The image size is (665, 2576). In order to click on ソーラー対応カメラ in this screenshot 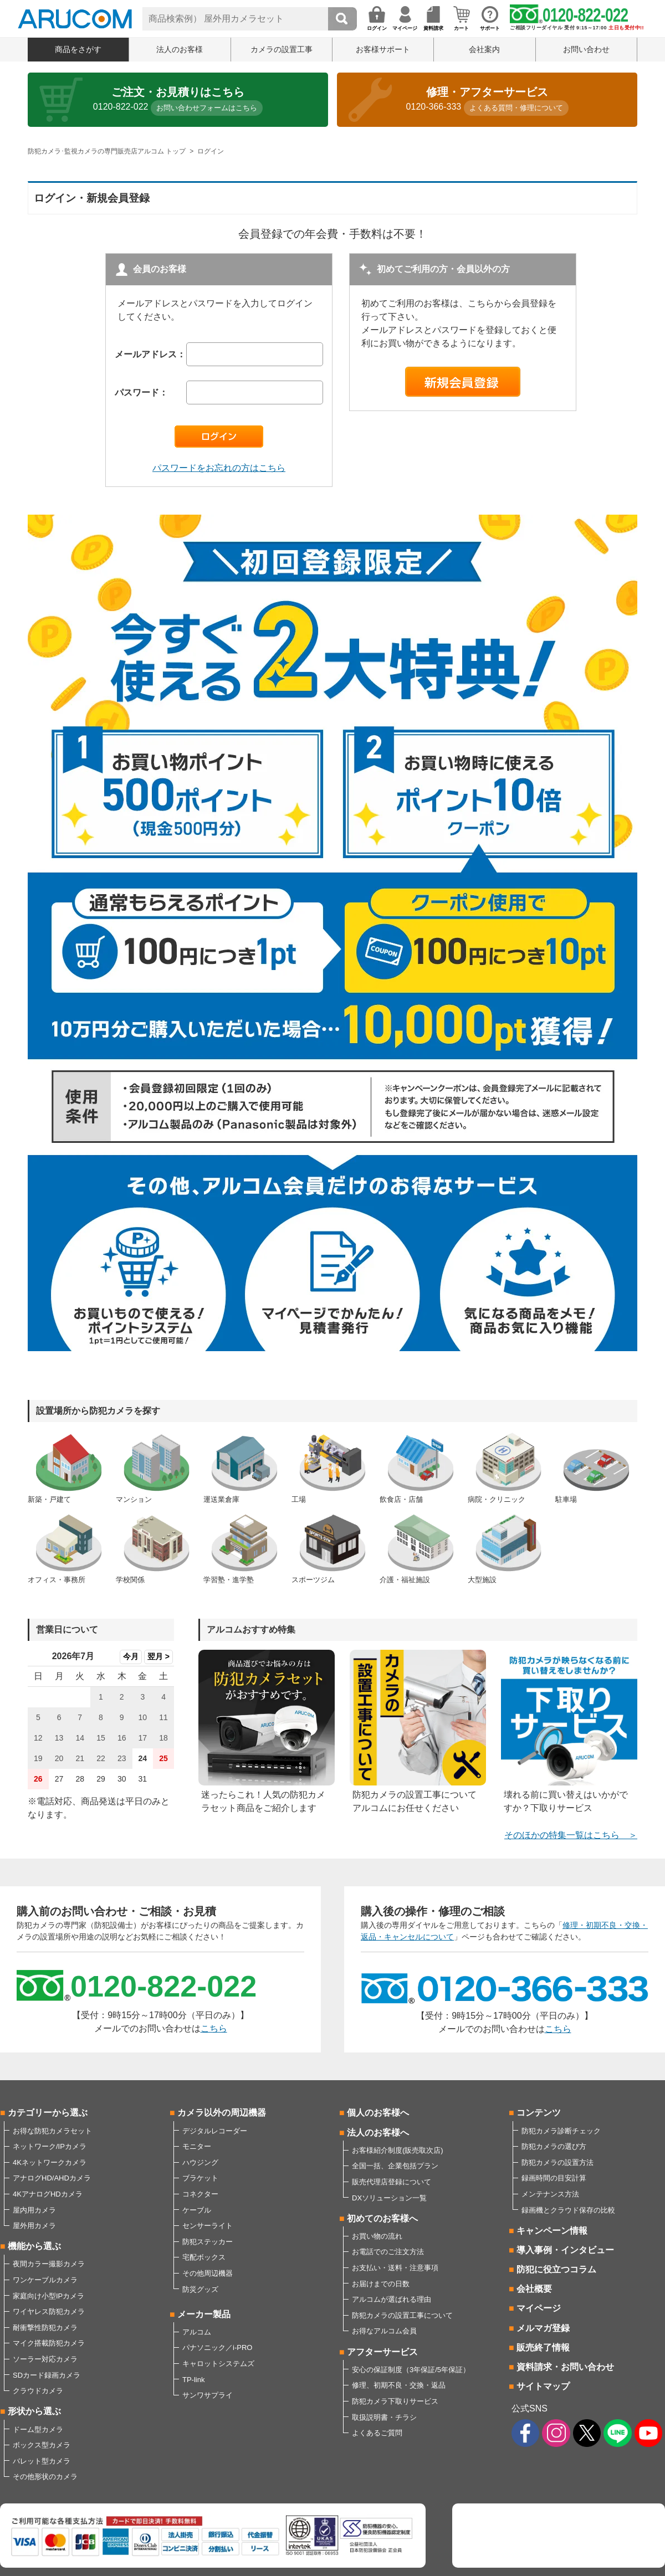, I will do `click(45, 2359)`.